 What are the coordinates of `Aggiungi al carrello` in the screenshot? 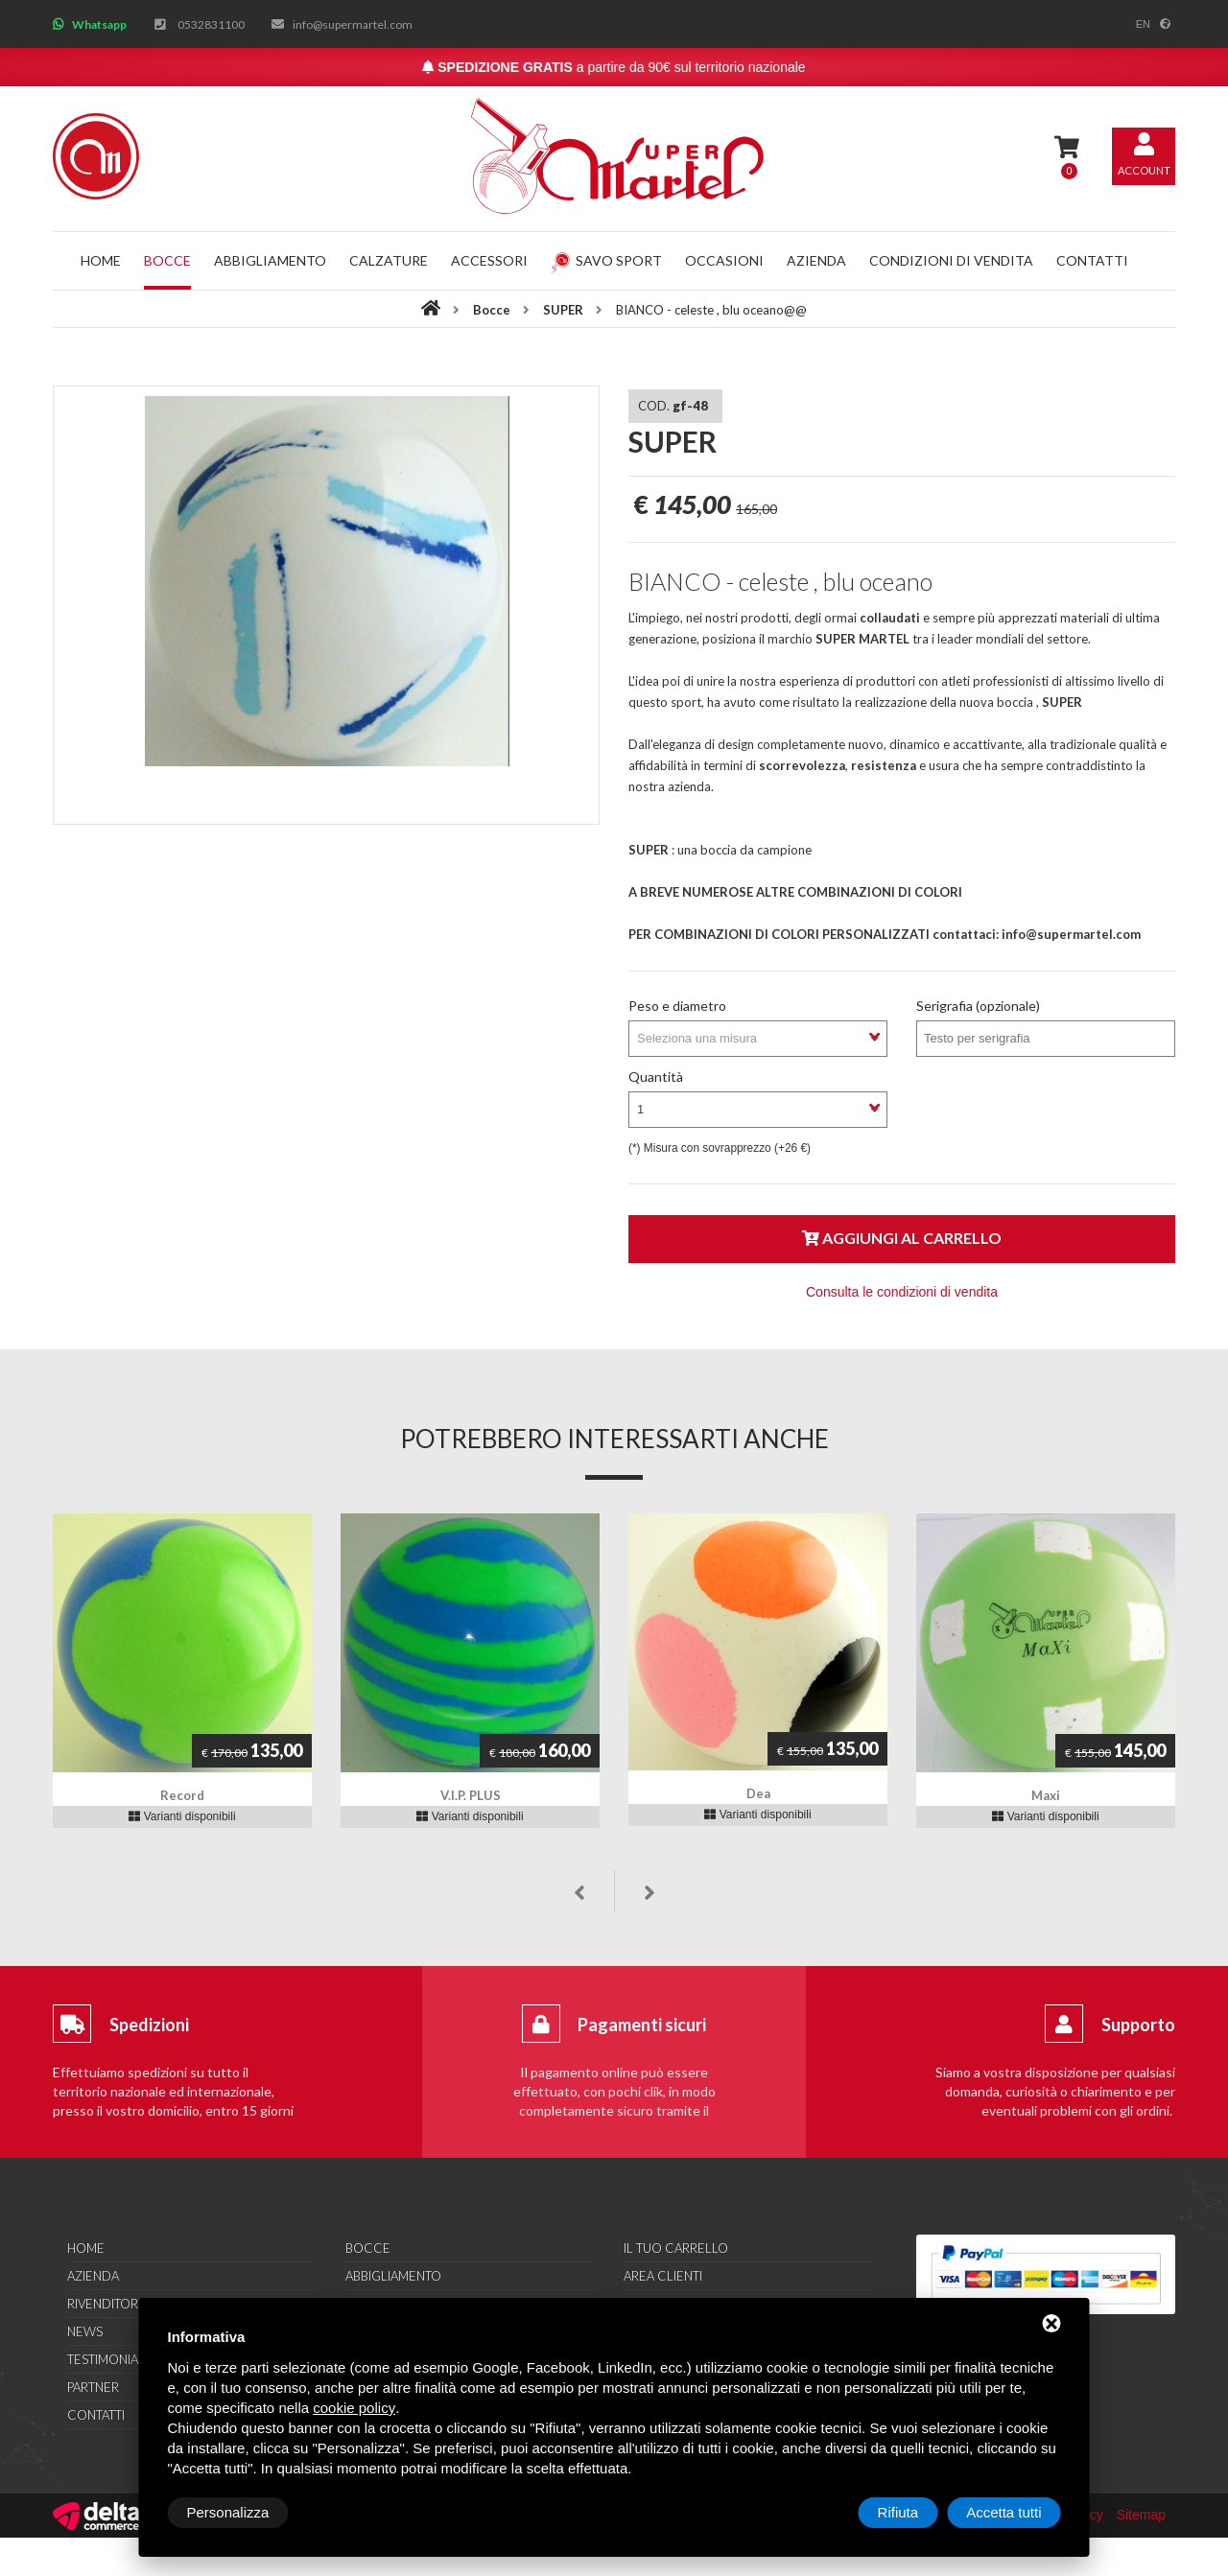 It's located at (902, 1238).